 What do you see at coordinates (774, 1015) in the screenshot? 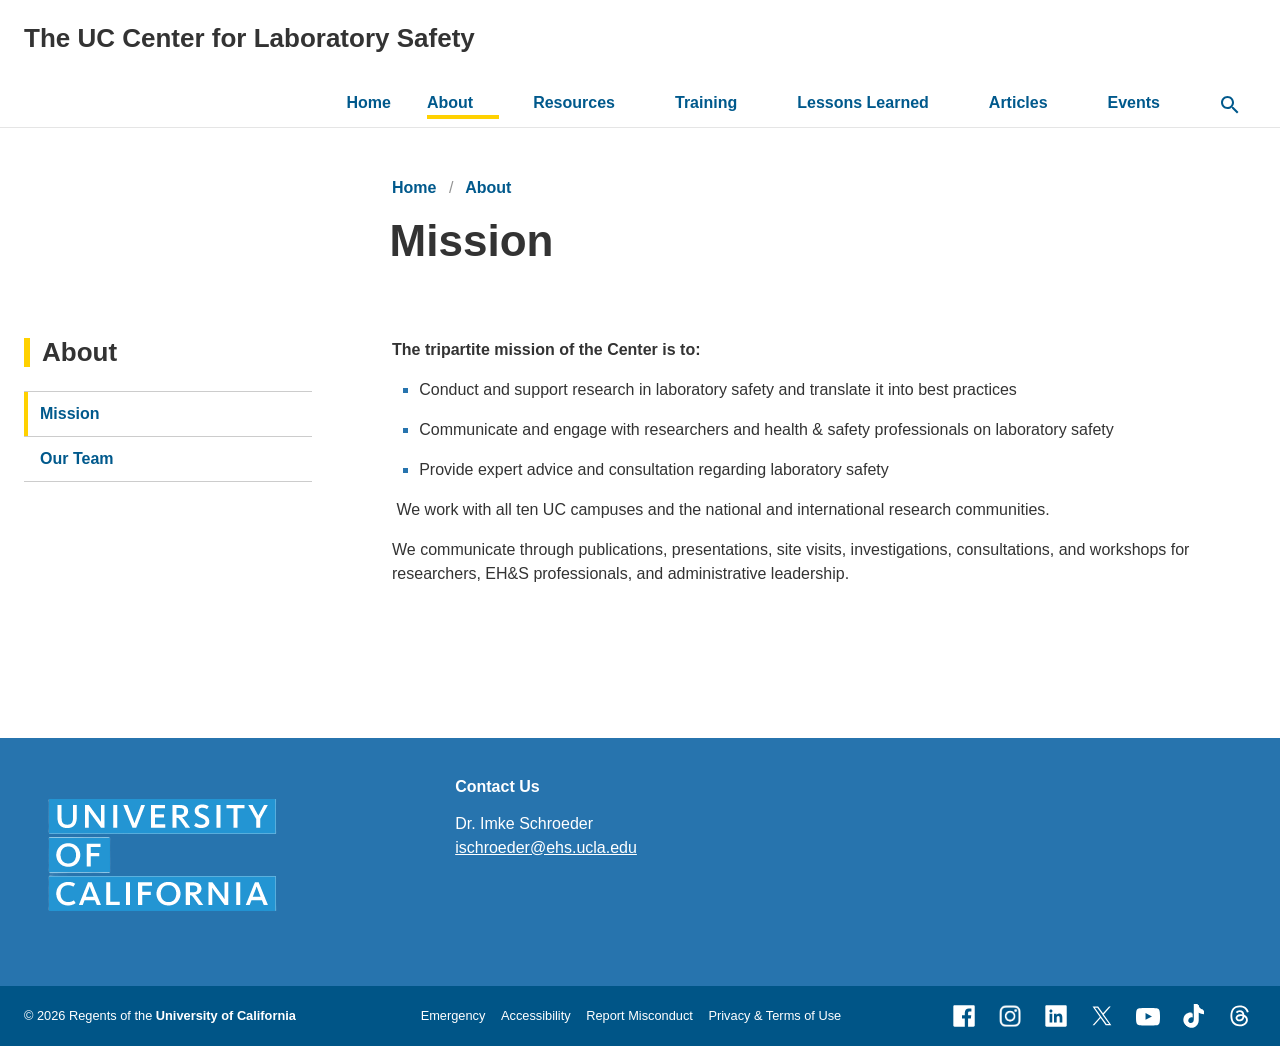
I see `Privacy & Terms of Use` at bounding box center [774, 1015].